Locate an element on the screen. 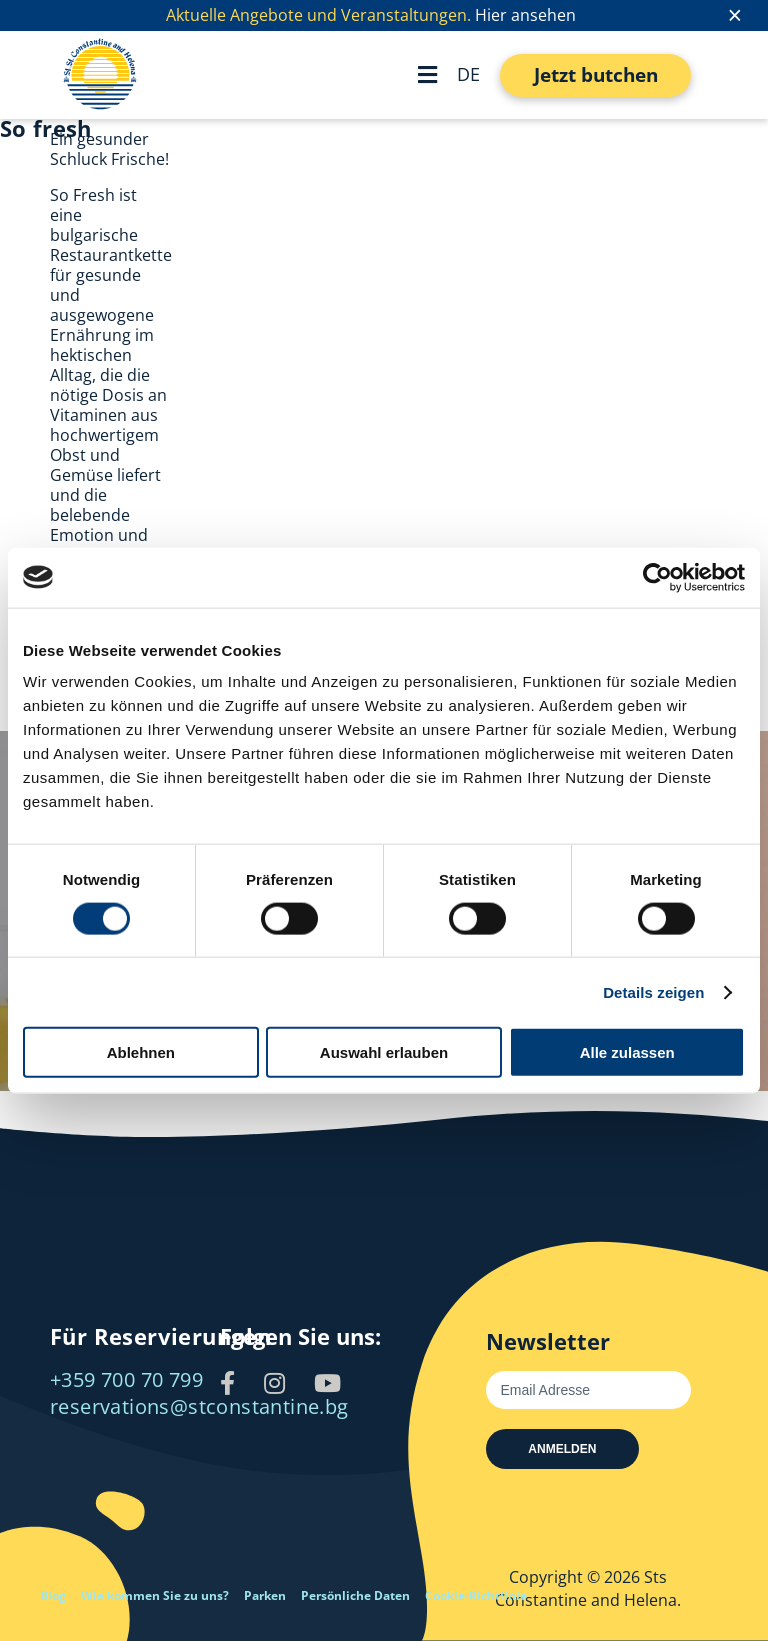 The image size is (768, 1641). +359 700 70 799 is located at coordinates (126, 1379).